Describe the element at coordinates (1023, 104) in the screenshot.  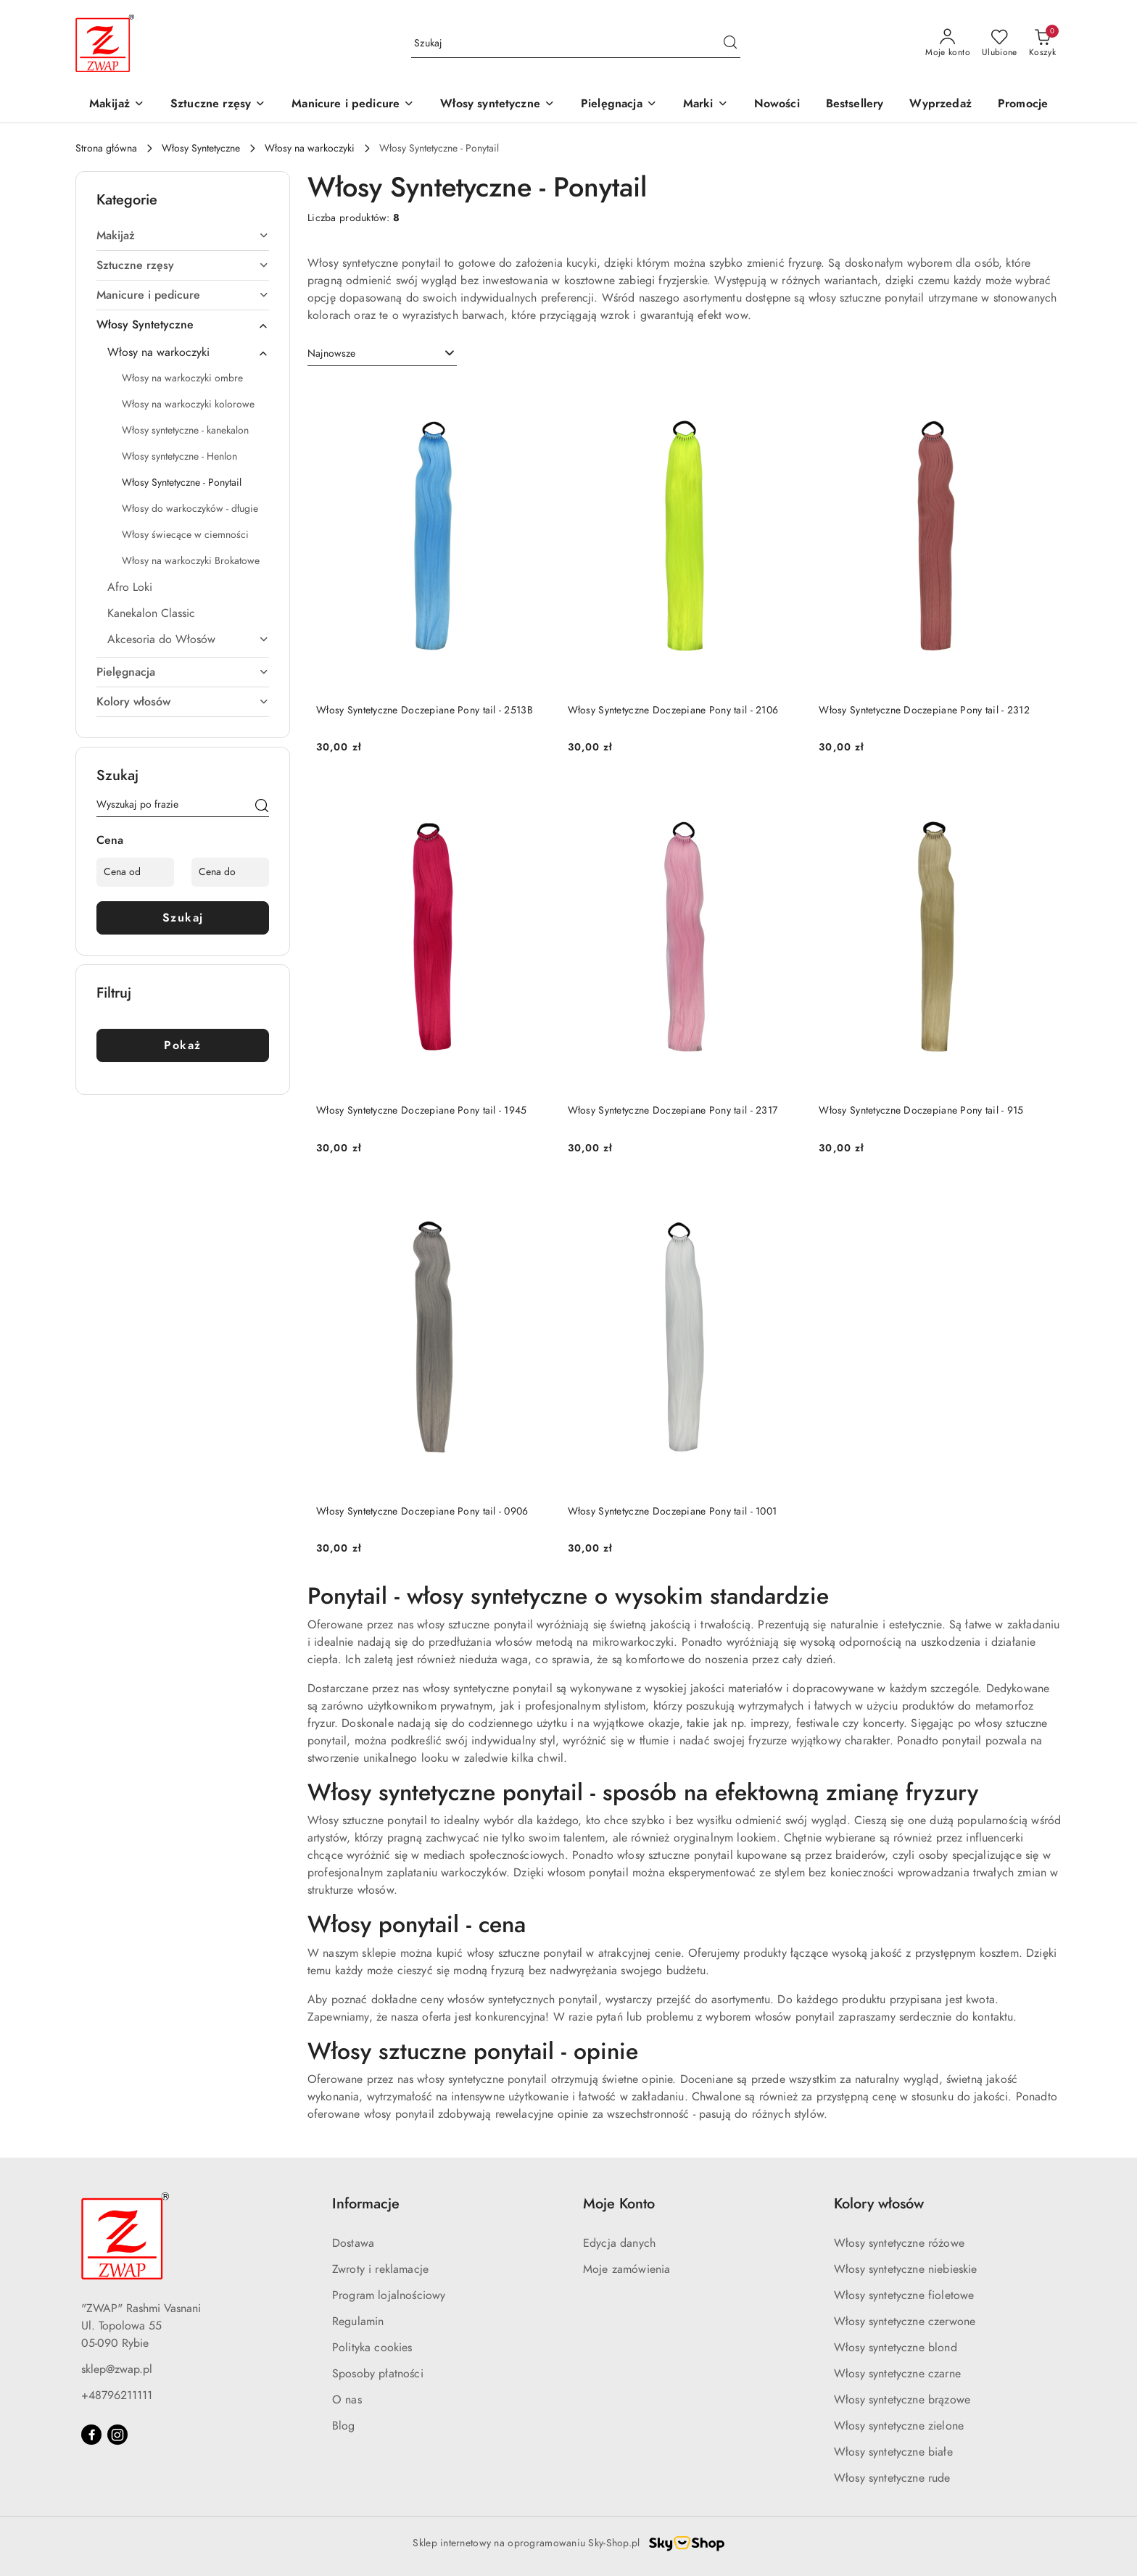
I see `[Promocje]` at that location.